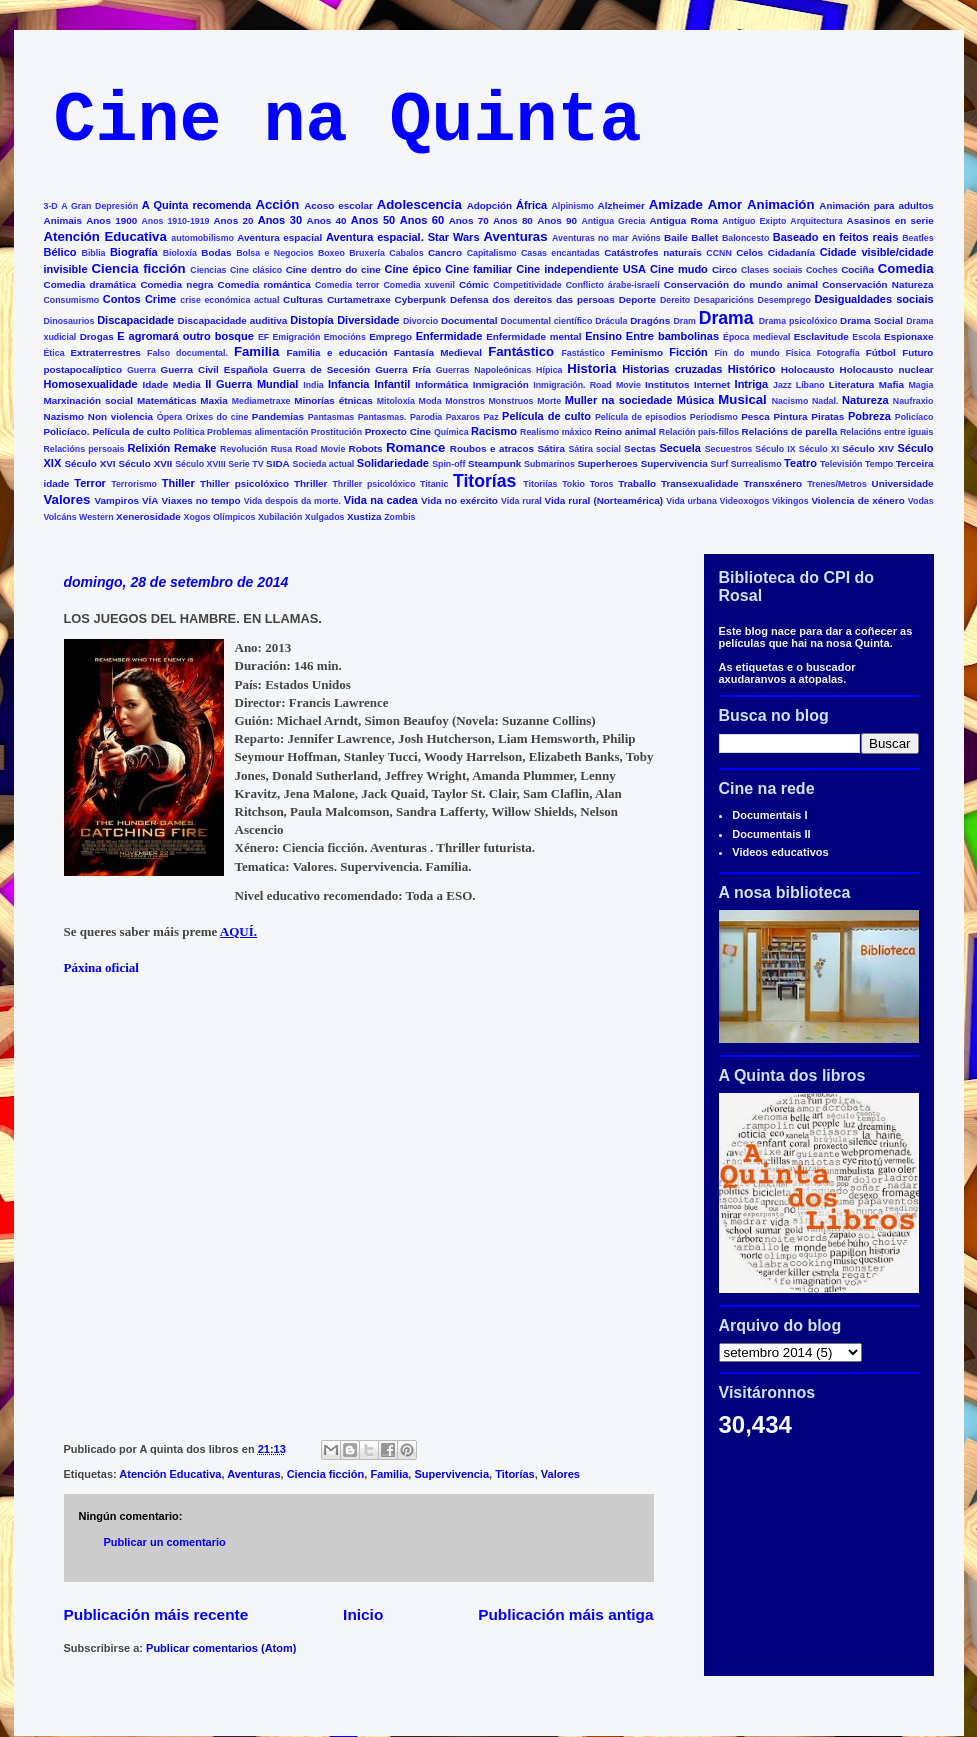  What do you see at coordinates (684, 321) in the screenshot?
I see `Dram` at bounding box center [684, 321].